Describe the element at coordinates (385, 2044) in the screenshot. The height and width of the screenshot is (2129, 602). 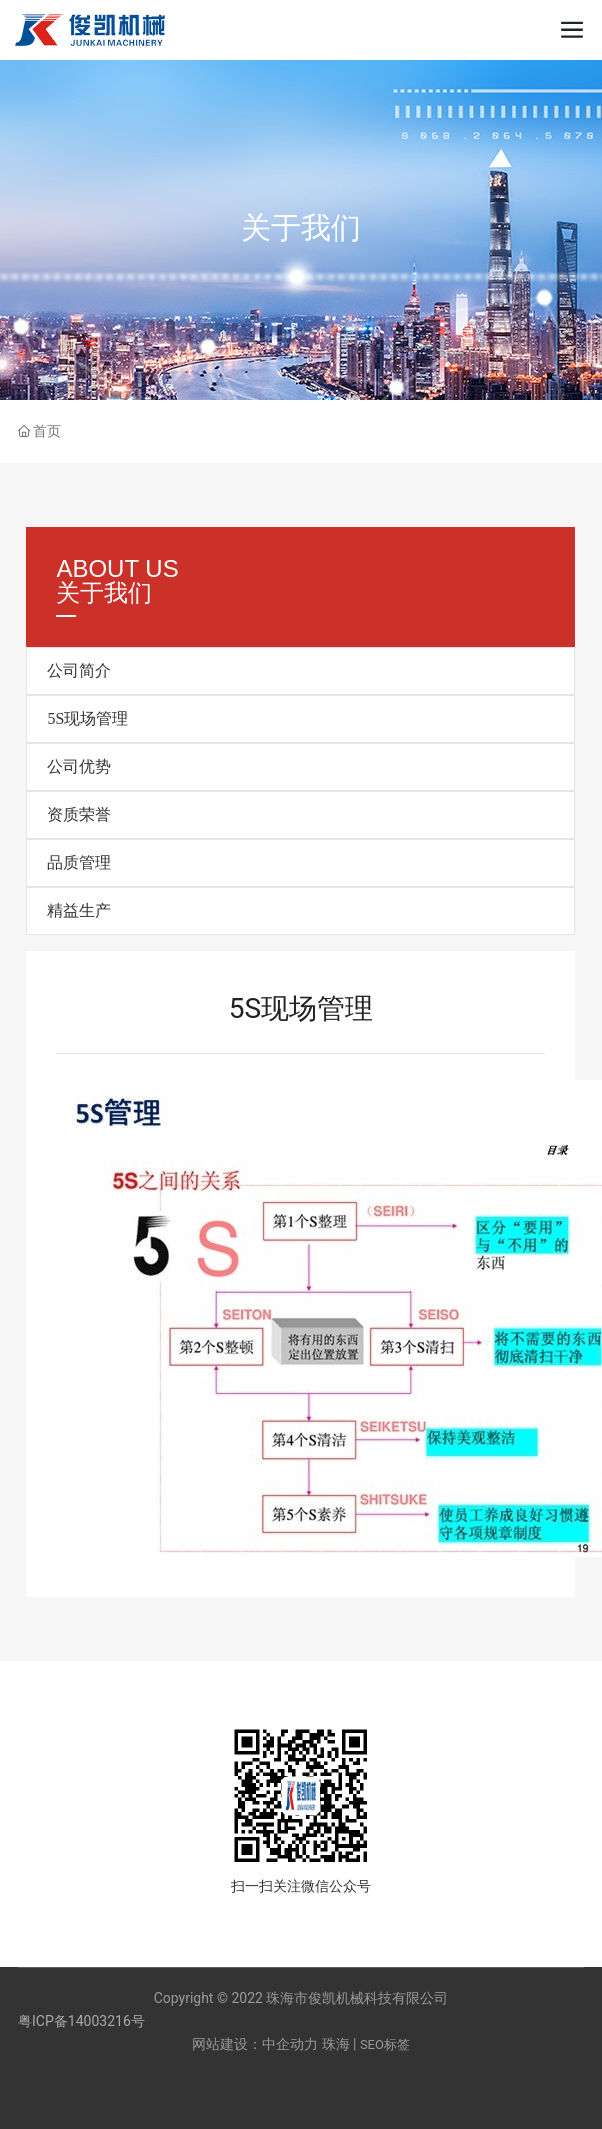
I see `SEO标签` at that location.